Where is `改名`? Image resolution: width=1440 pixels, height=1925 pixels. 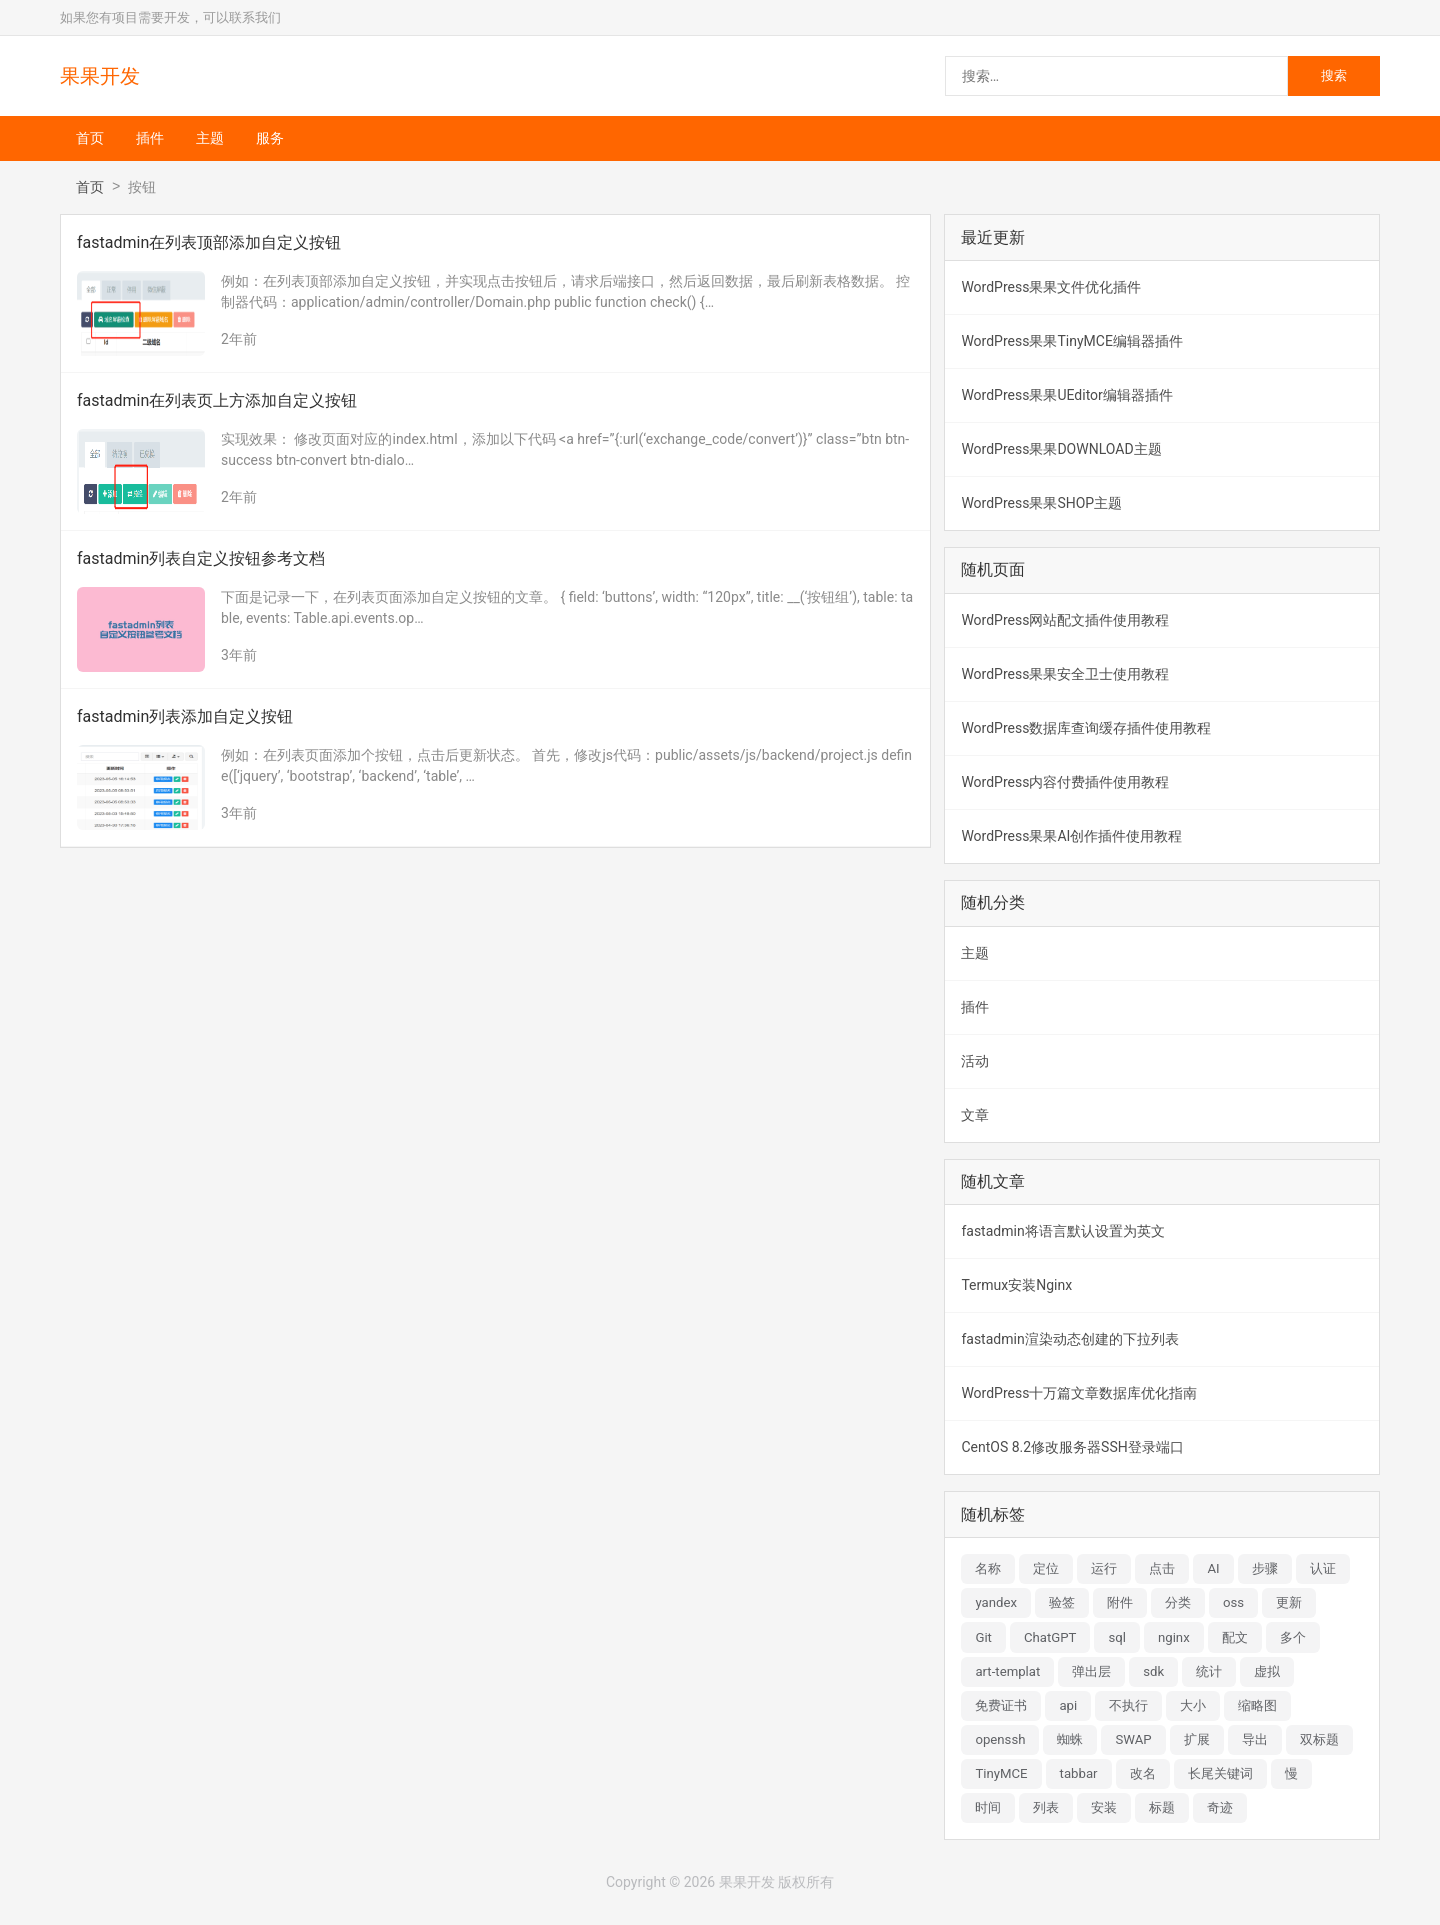
改名 is located at coordinates (1143, 1773).